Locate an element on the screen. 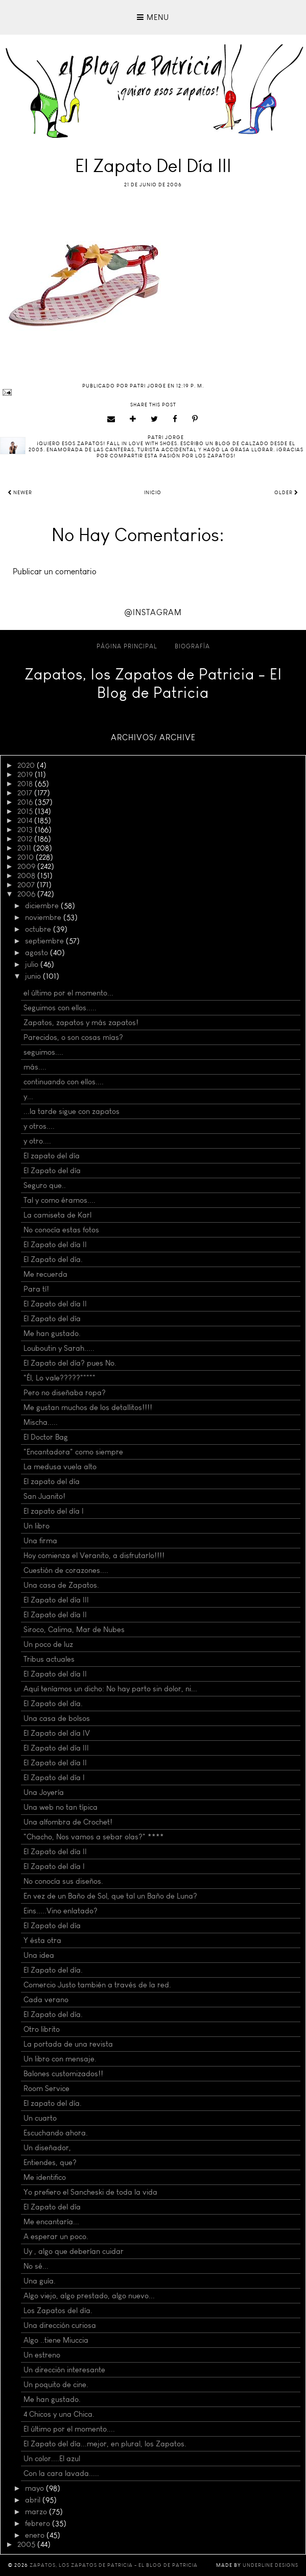 The image size is (306, 2576). 2009 is located at coordinates (27, 866).